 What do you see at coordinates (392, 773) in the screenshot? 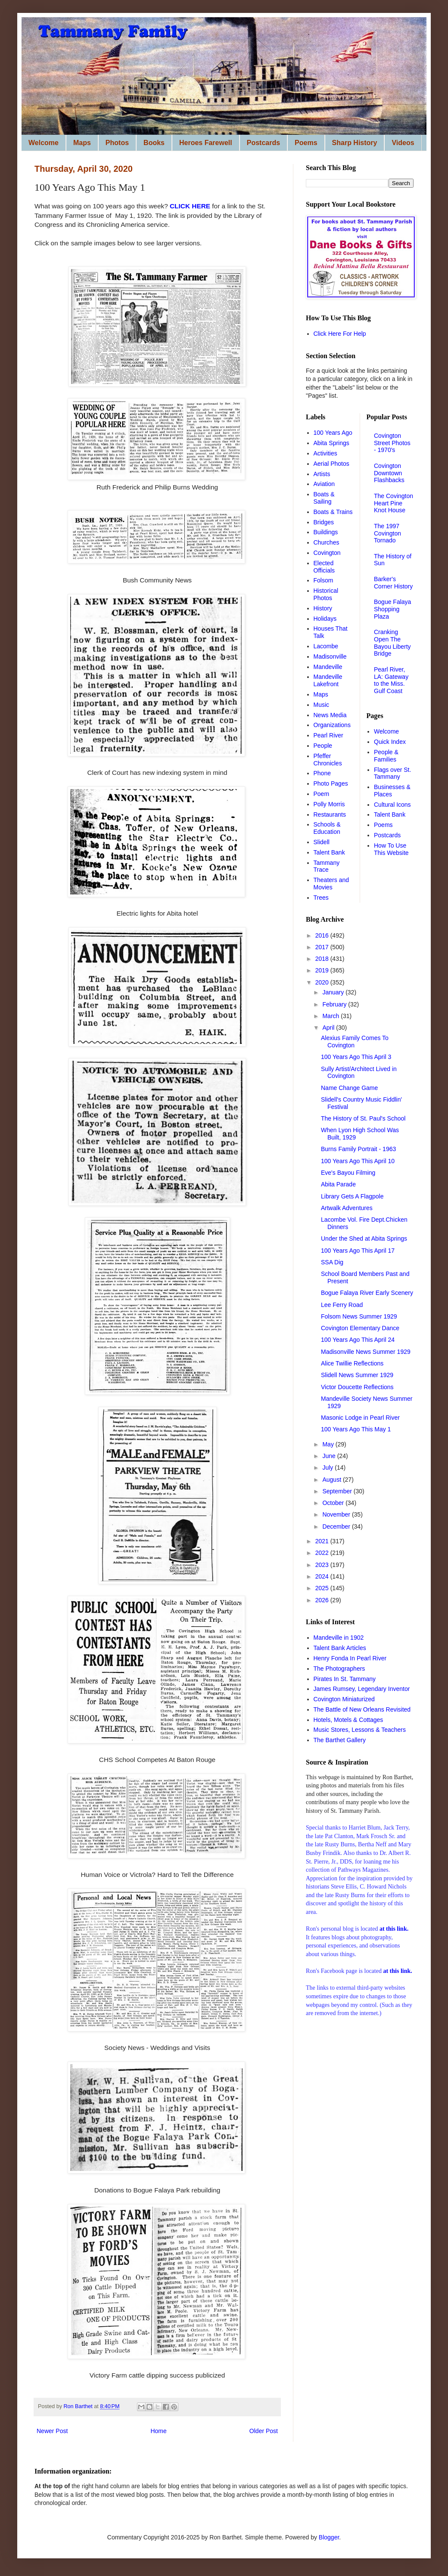
I see `Flags over St. Tammany` at bounding box center [392, 773].